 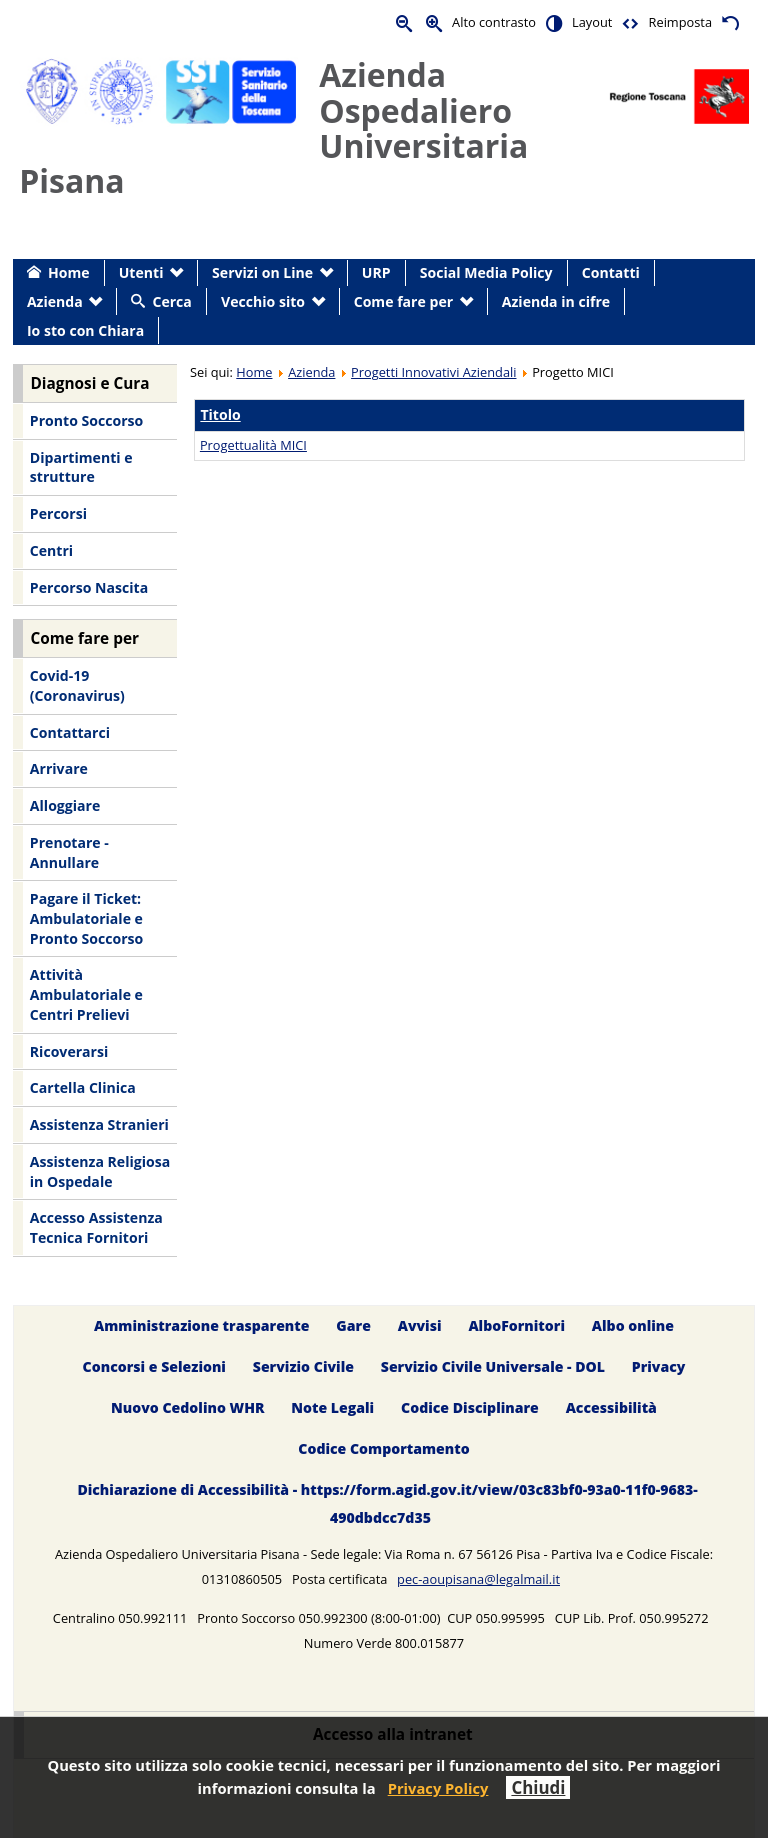 I want to click on Assistenza Stranieri [menuitem], so click(x=99, y=1124).